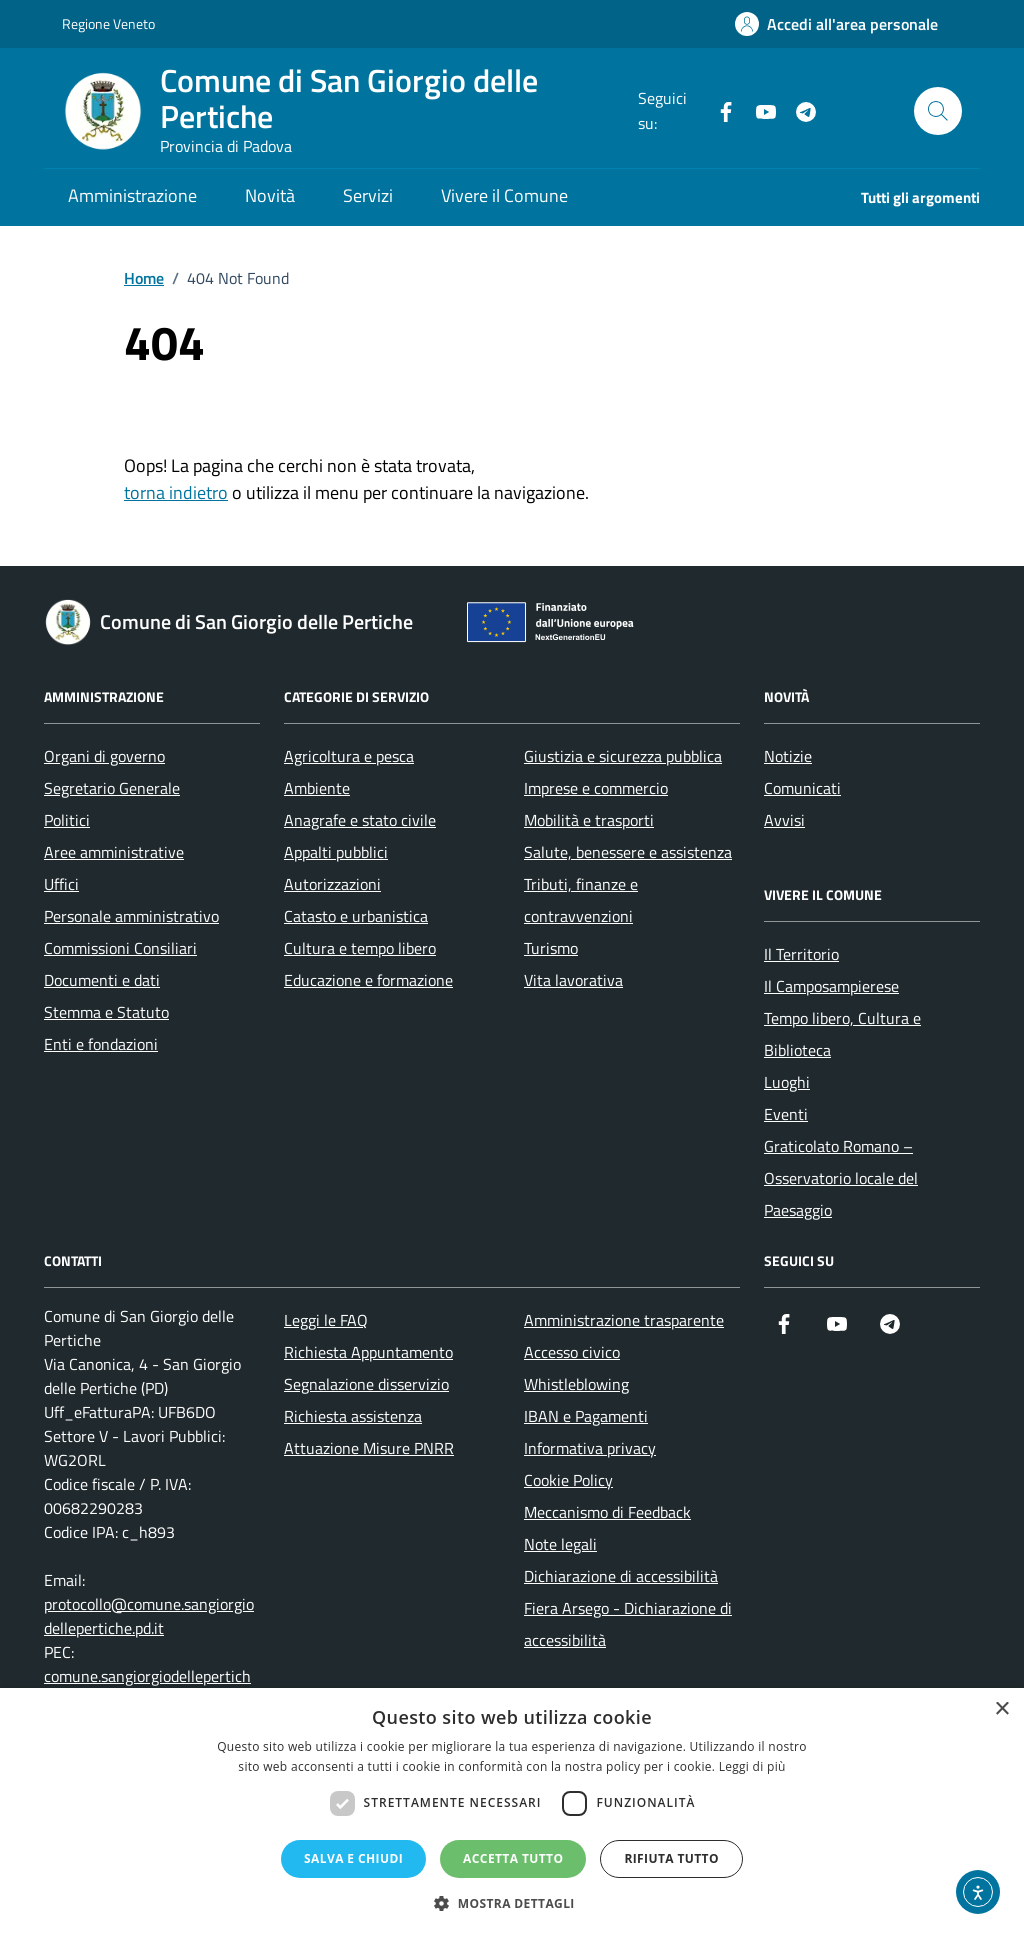 The image size is (1024, 1938). What do you see at coordinates (317, 788) in the screenshot?
I see `Ambiente` at bounding box center [317, 788].